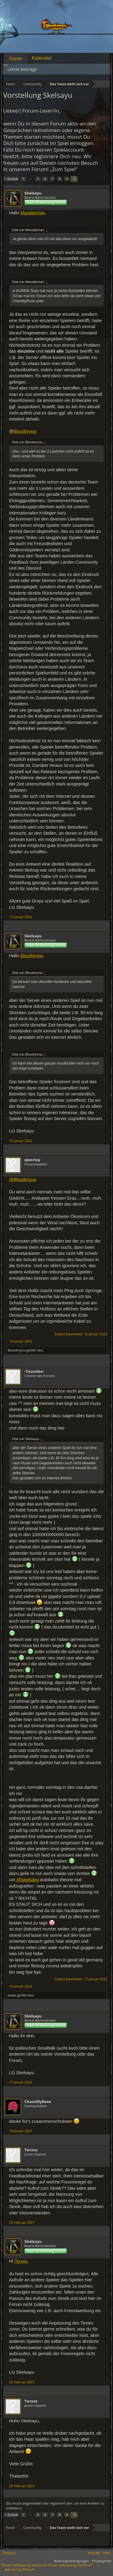  I want to click on Forum software by XenForo, so click(25, 2565).